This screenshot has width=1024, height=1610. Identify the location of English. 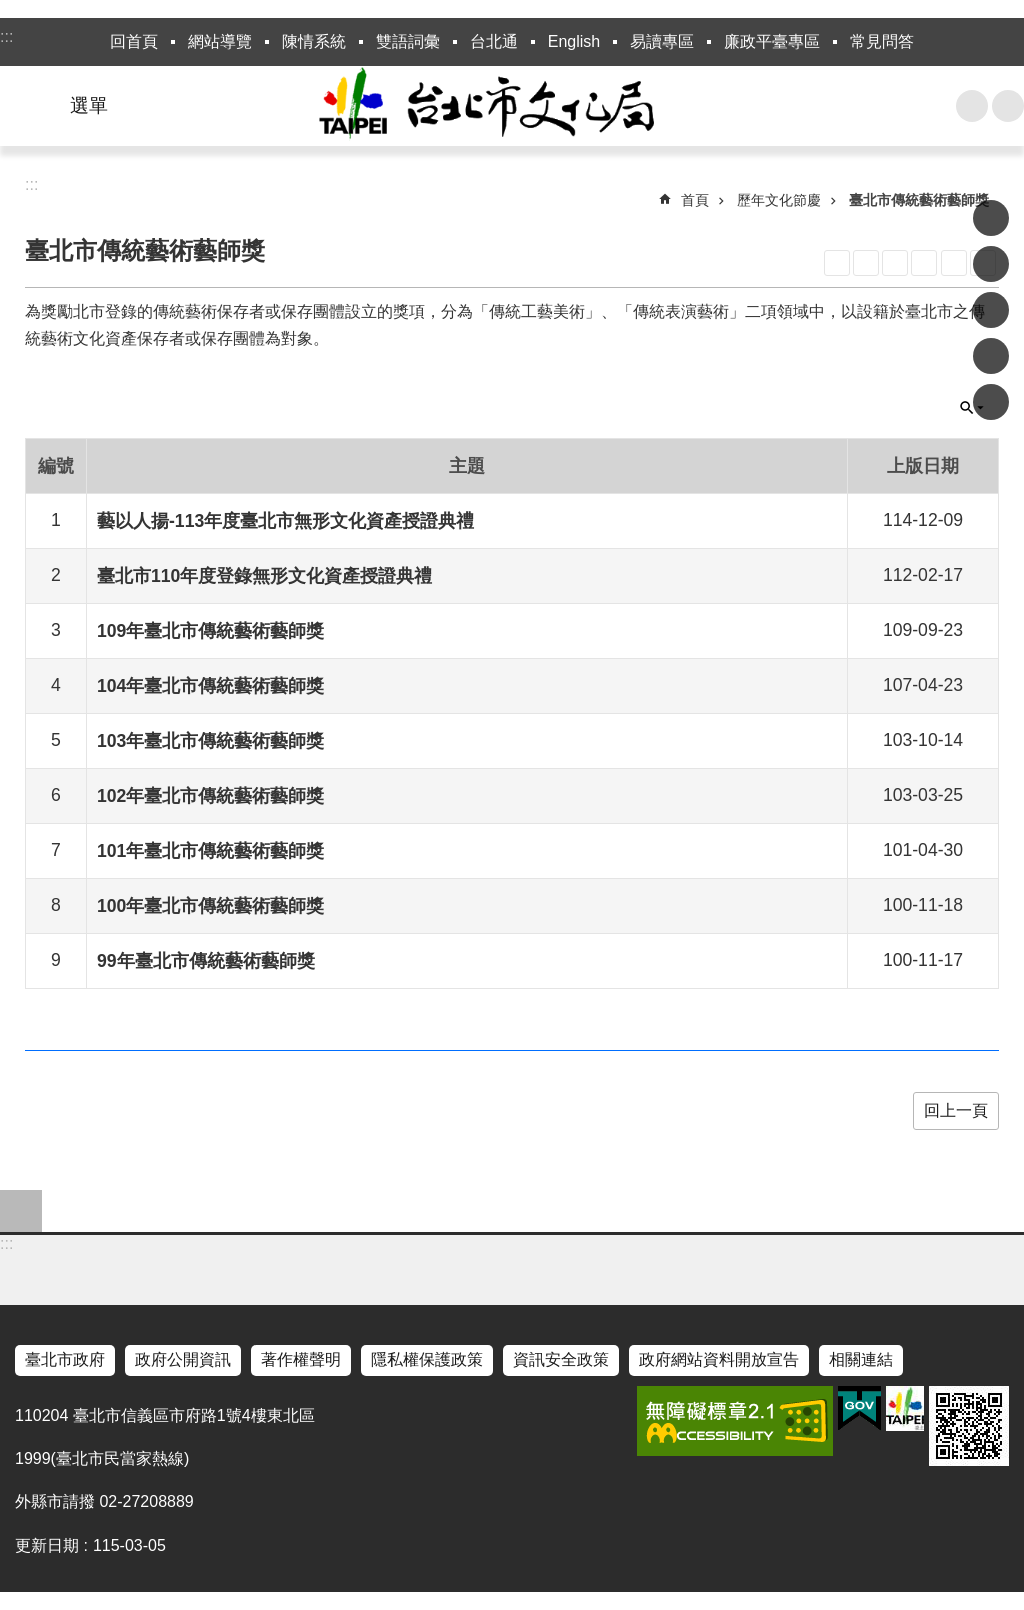
(574, 41).